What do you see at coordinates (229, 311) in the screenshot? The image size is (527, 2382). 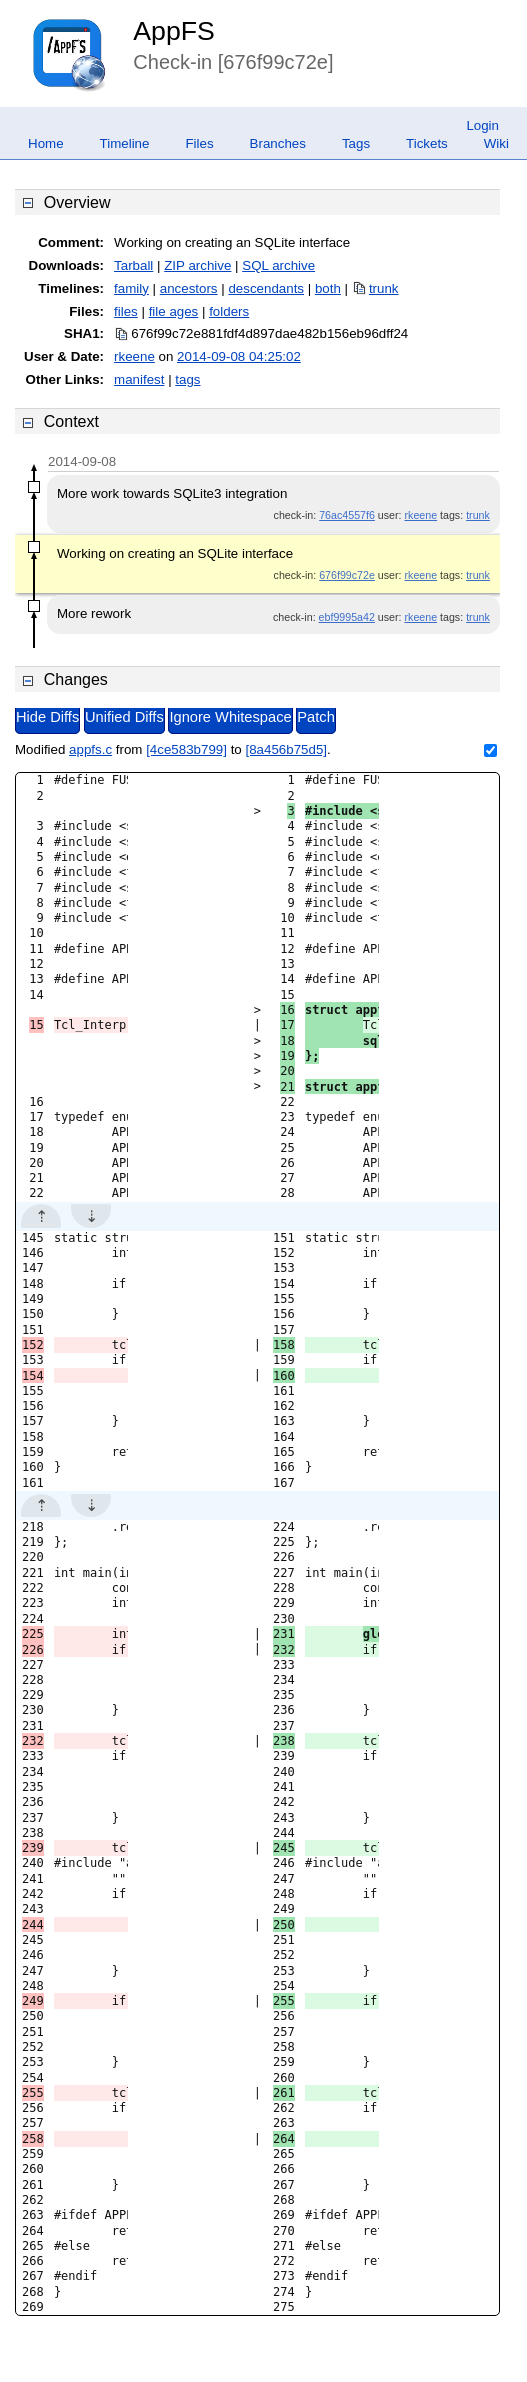 I see `folders` at bounding box center [229, 311].